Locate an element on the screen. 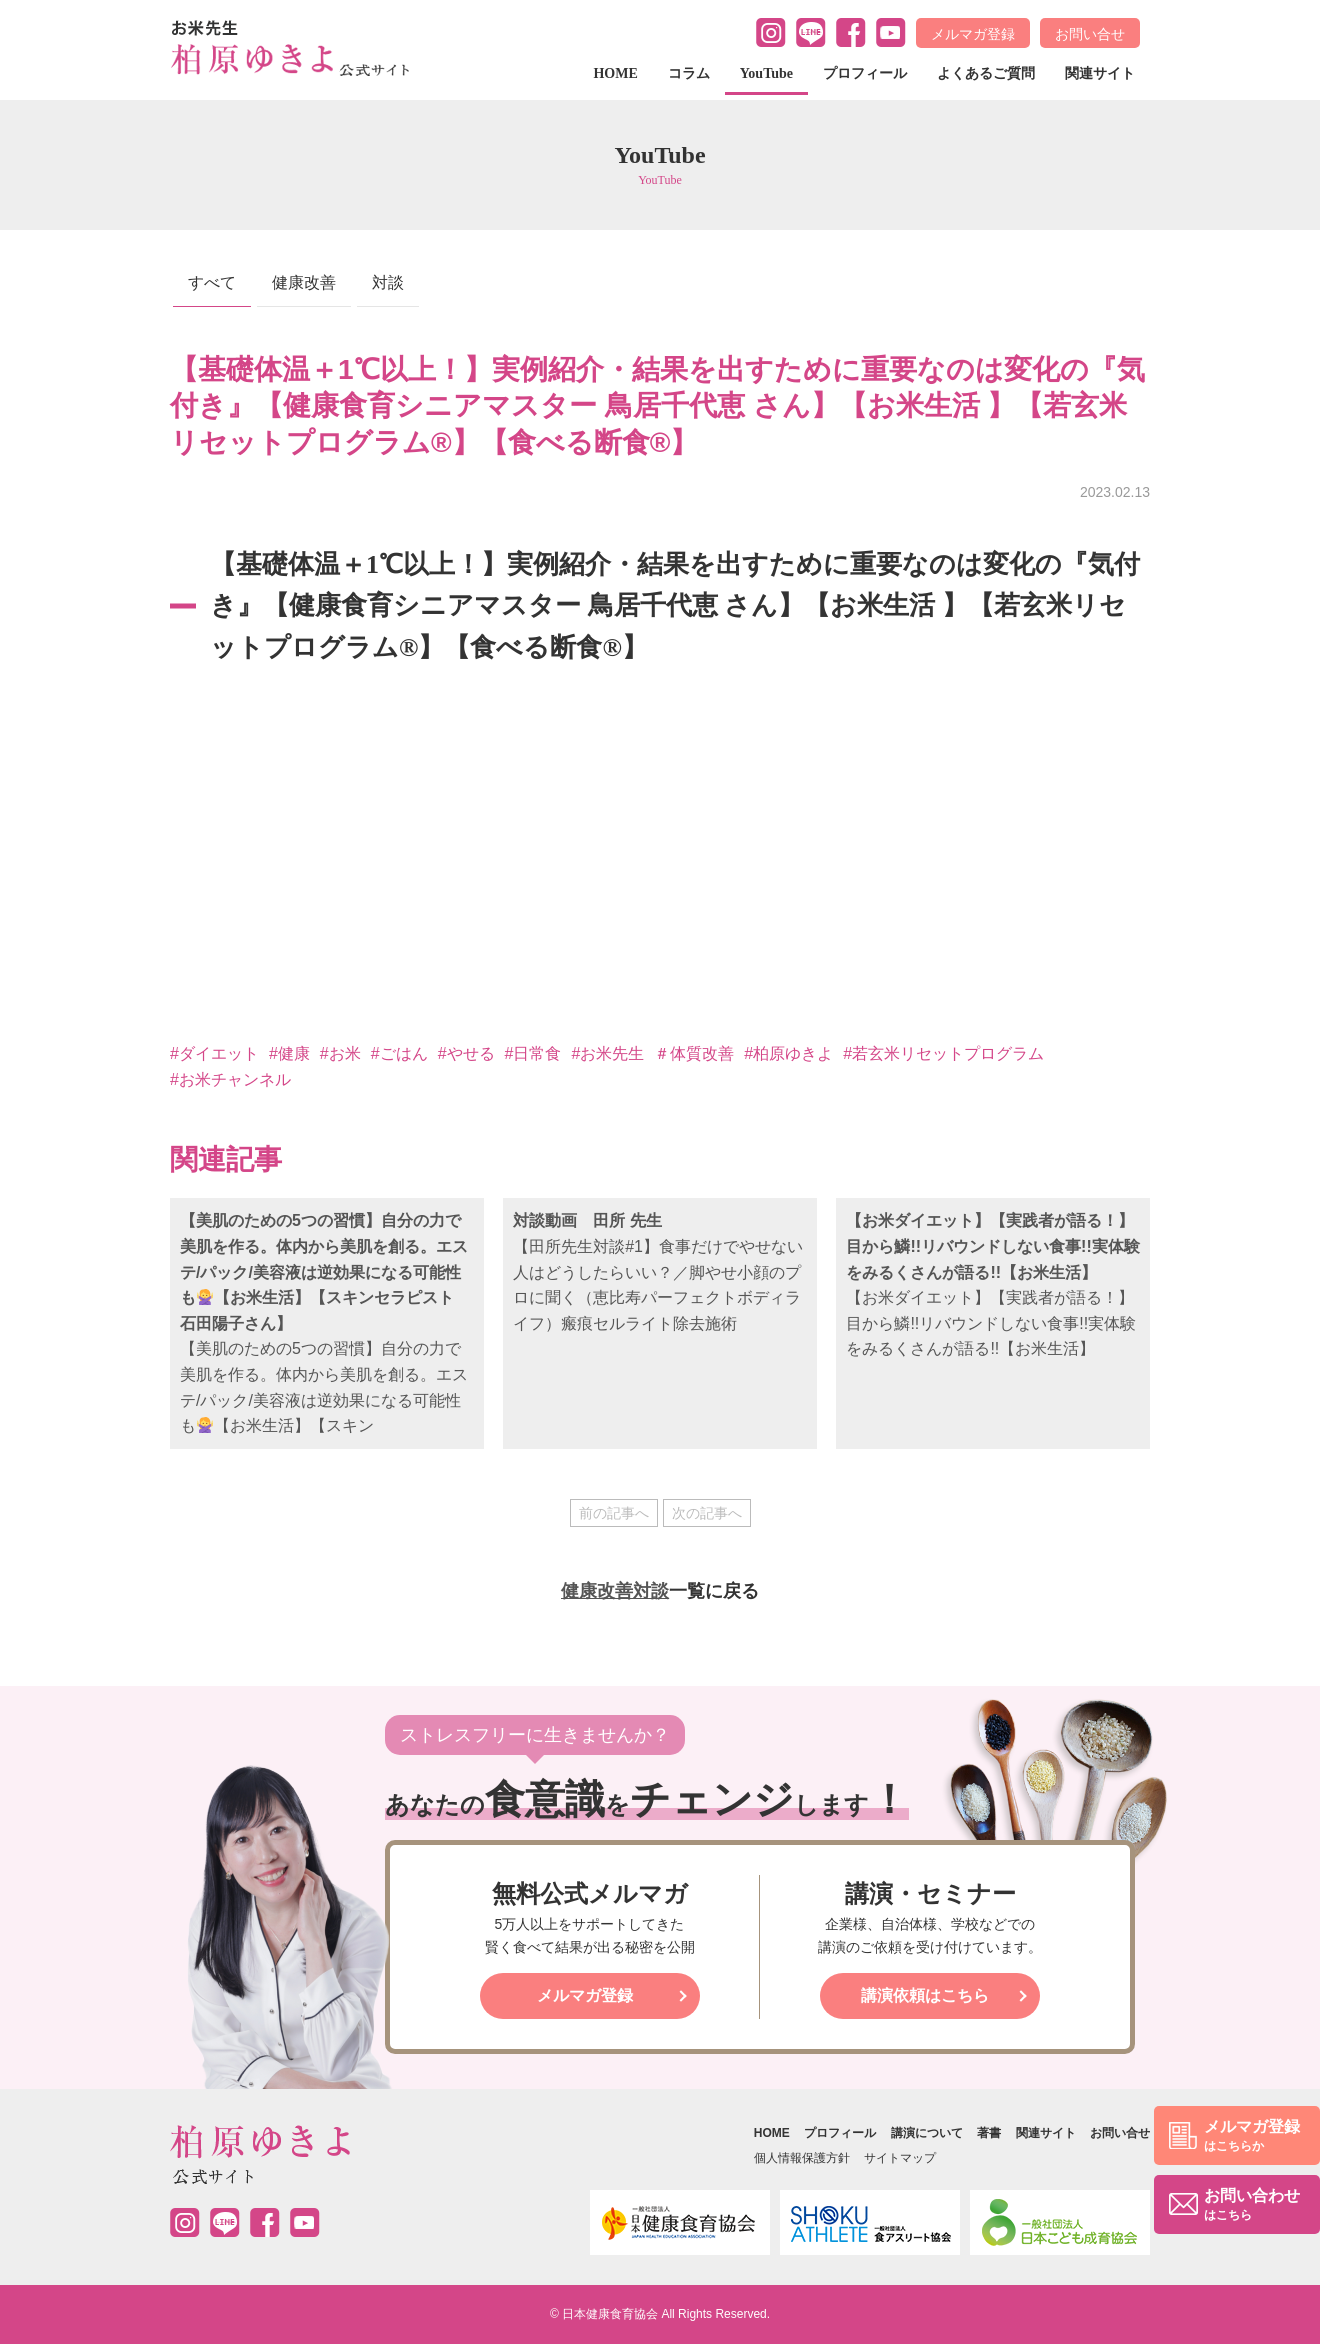  ＃体質改善 is located at coordinates (694, 1053).